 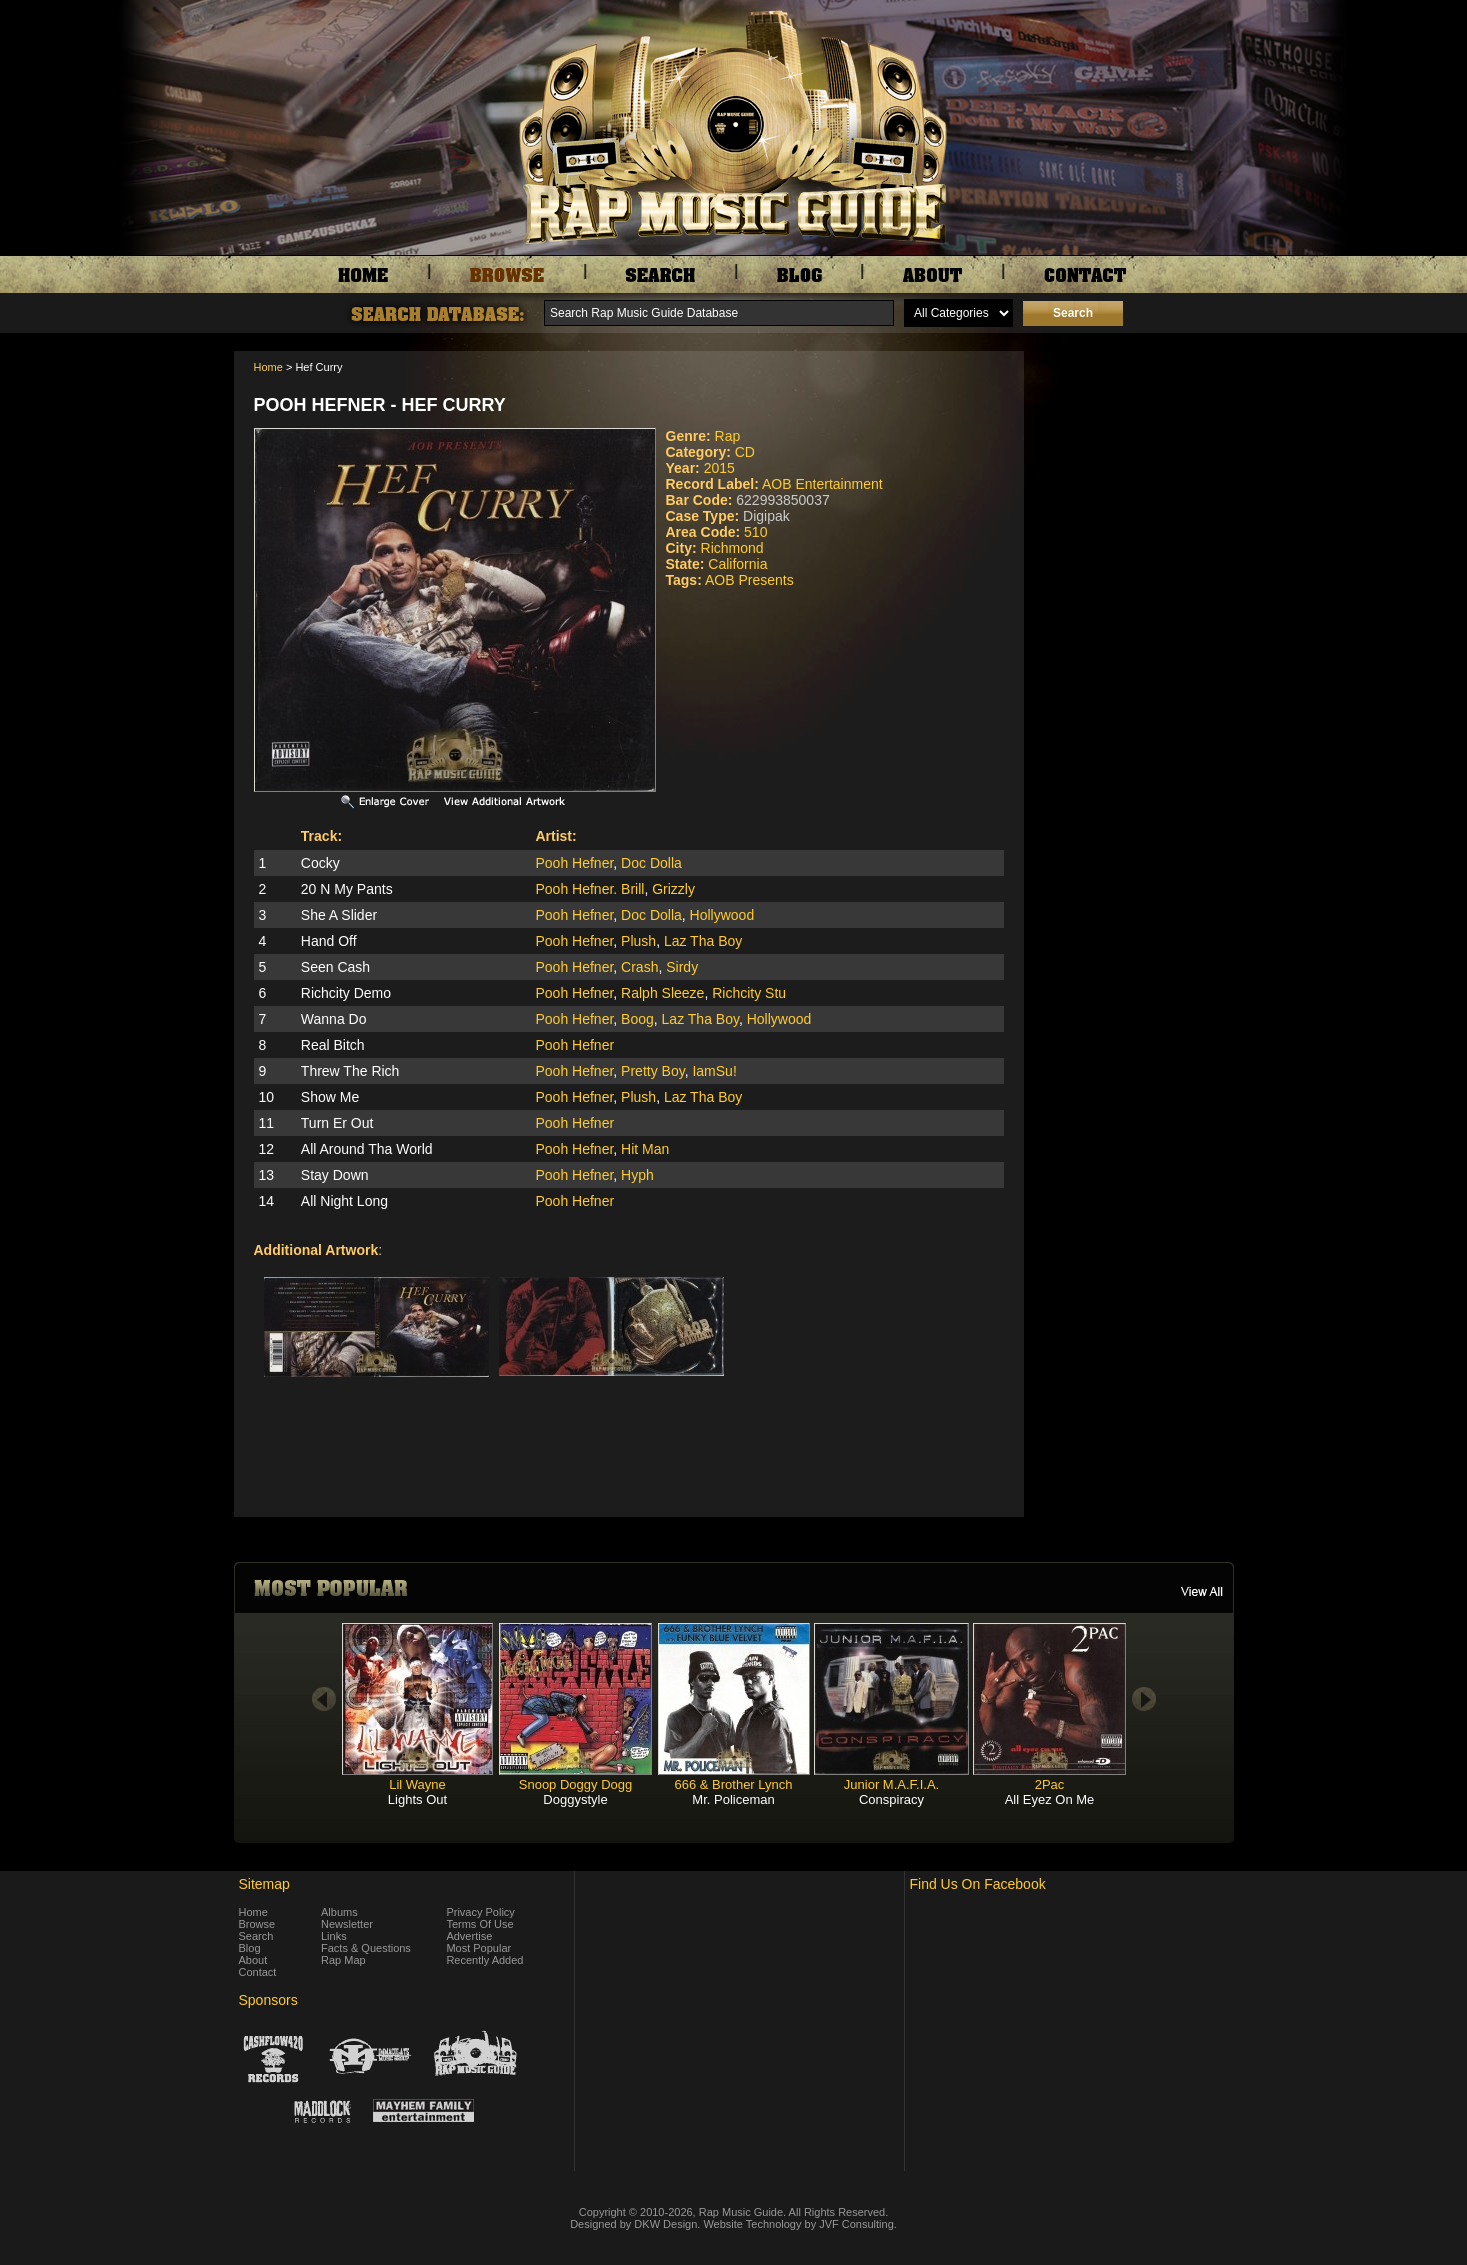 What do you see at coordinates (728, 436) in the screenshot?
I see `Rap` at bounding box center [728, 436].